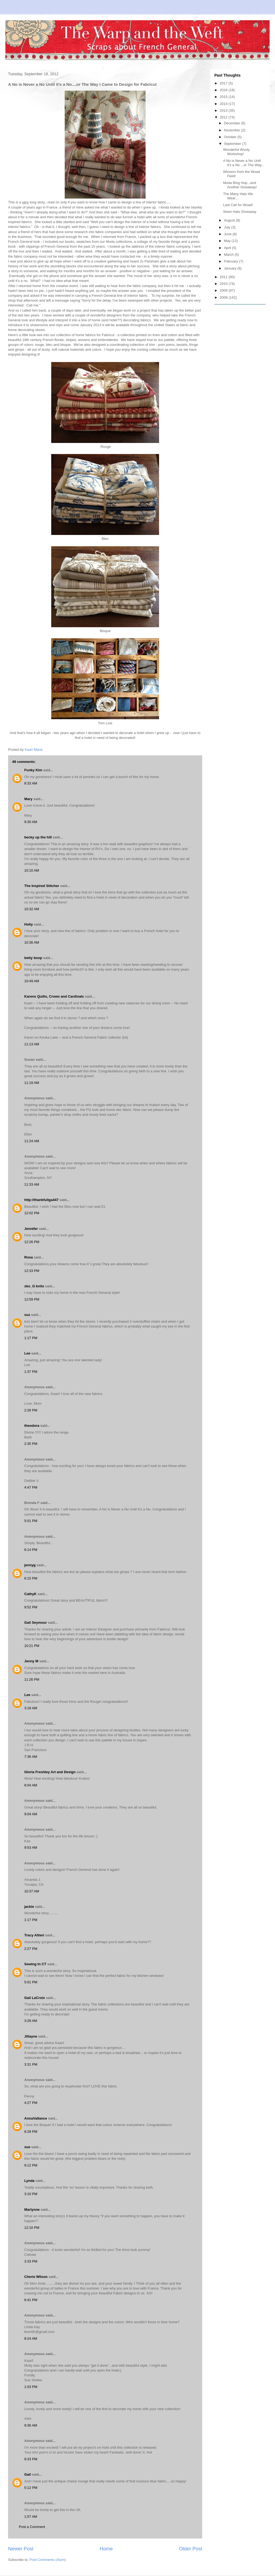 This screenshot has height=2576, width=275. Describe the element at coordinates (30, 1949) in the screenshot. I see `2:27 PM` at that location.